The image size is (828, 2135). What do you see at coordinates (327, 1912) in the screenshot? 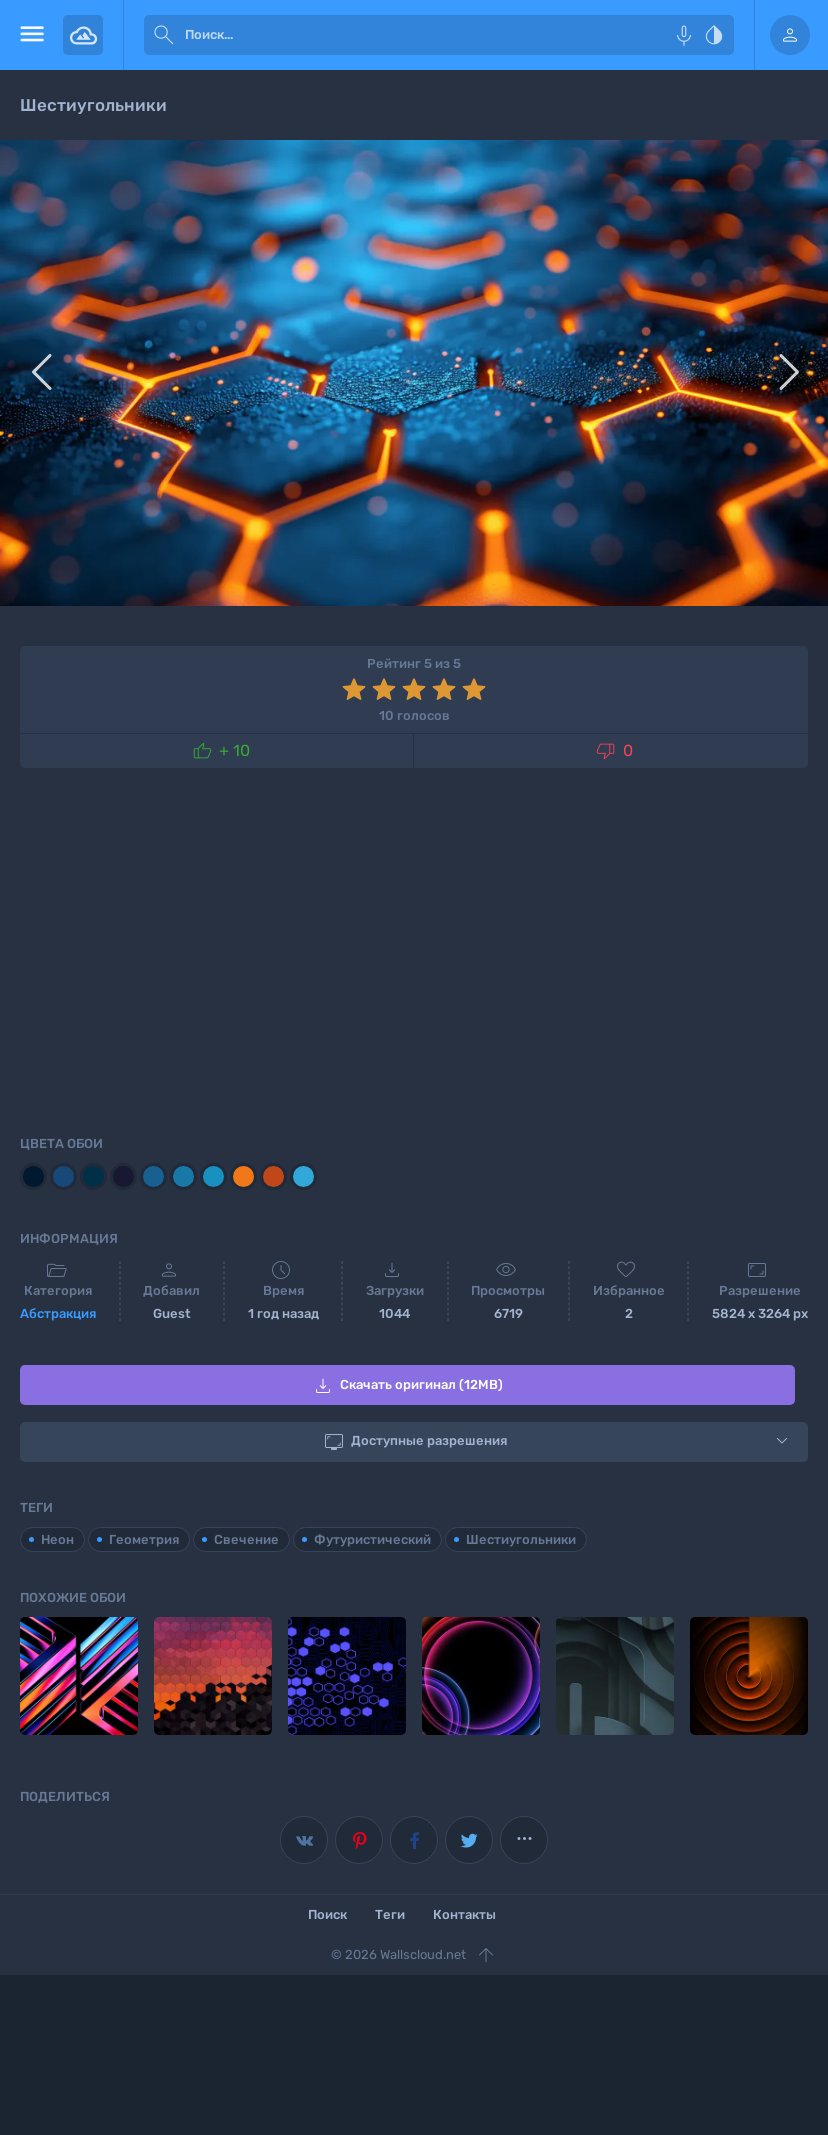
I see `Поиск` at bounding box center [327, 1912].